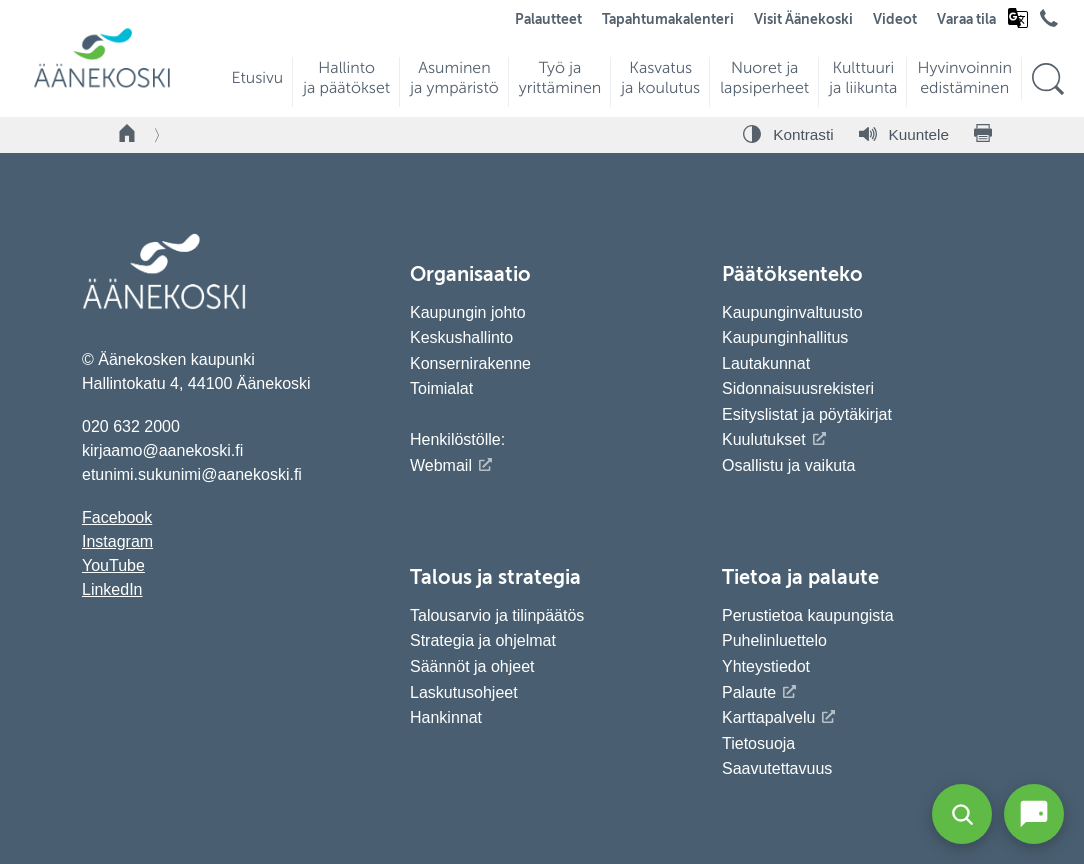 This screenshot has height=864, width=1084. I want to click on Saavutettavuus, so click(777, 768).